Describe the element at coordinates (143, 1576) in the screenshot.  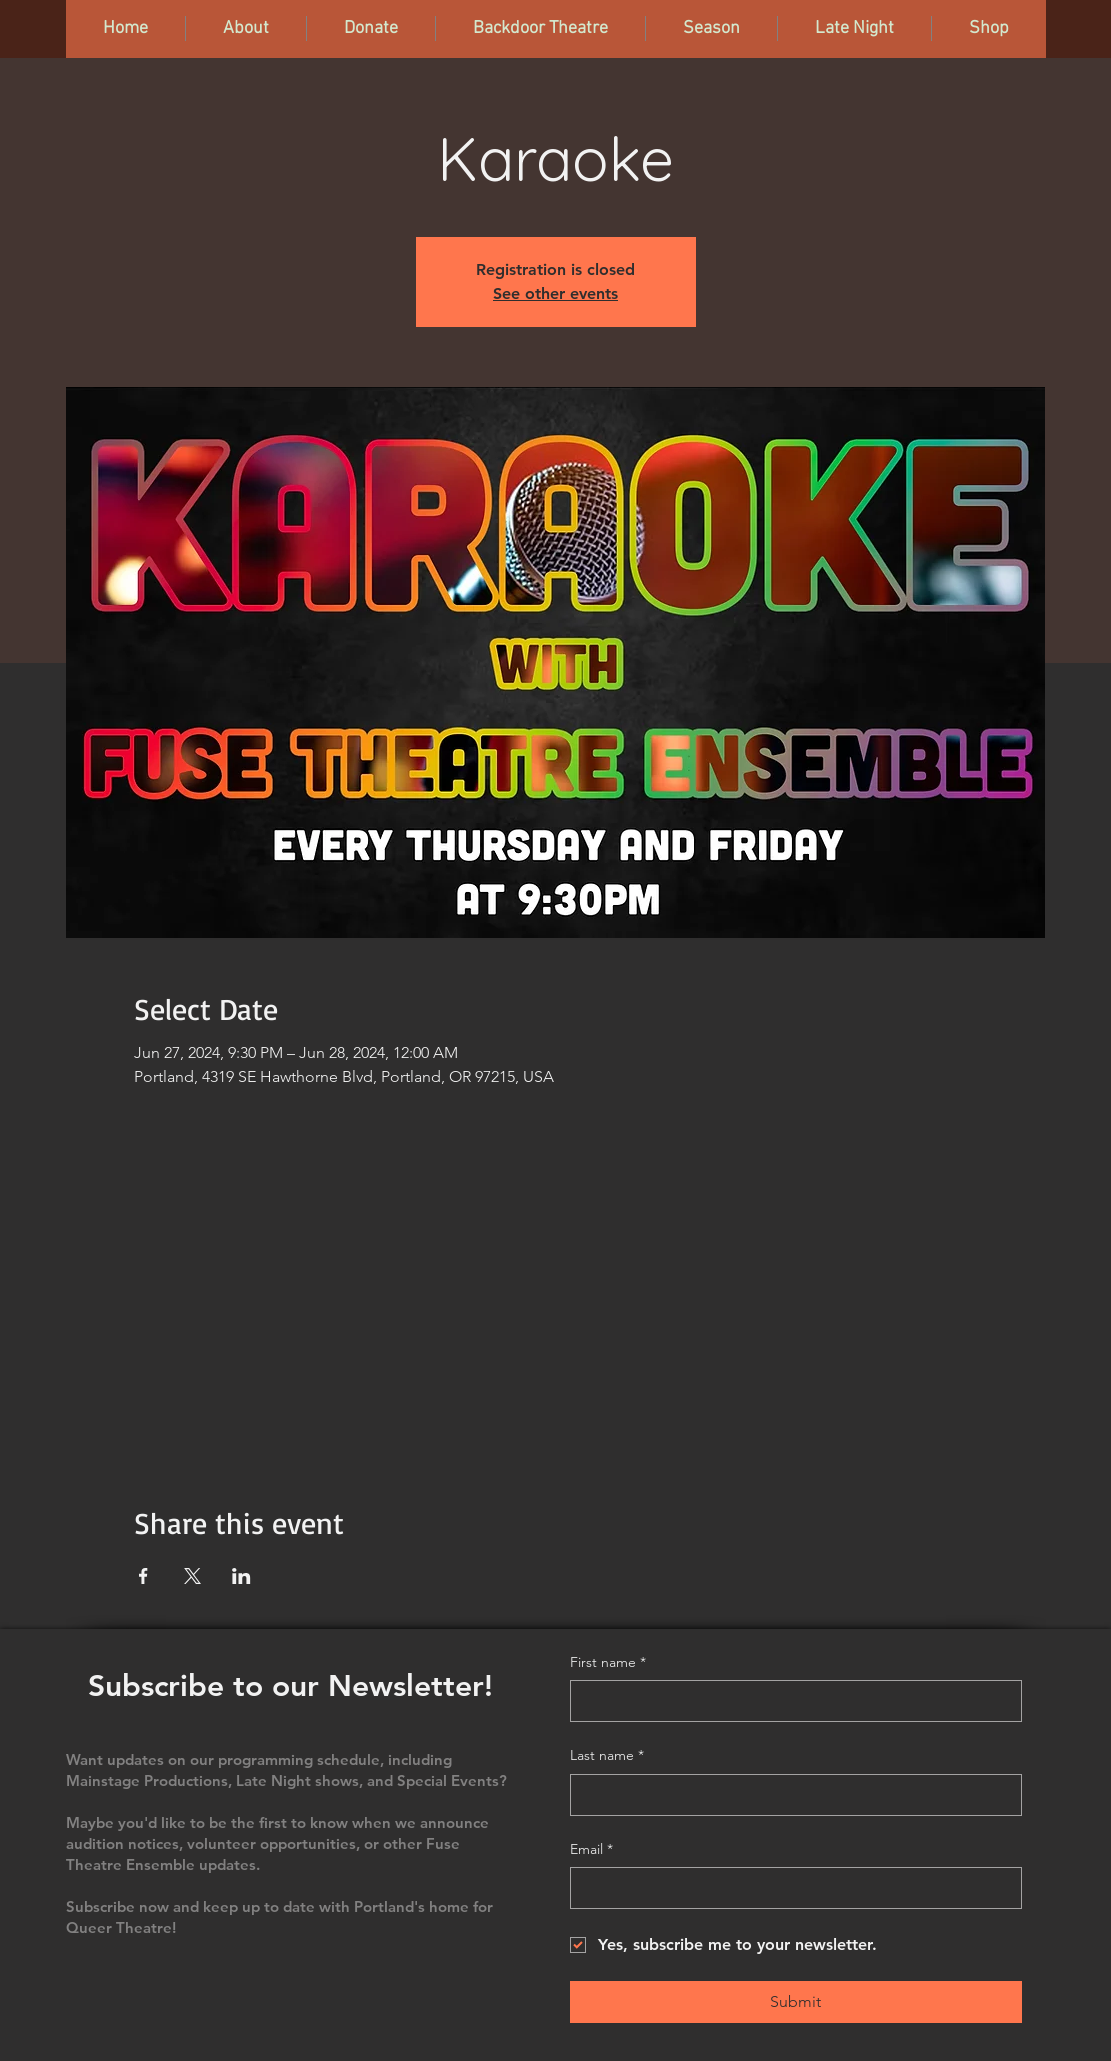
I see `[Share event on Facebook]` at that location.